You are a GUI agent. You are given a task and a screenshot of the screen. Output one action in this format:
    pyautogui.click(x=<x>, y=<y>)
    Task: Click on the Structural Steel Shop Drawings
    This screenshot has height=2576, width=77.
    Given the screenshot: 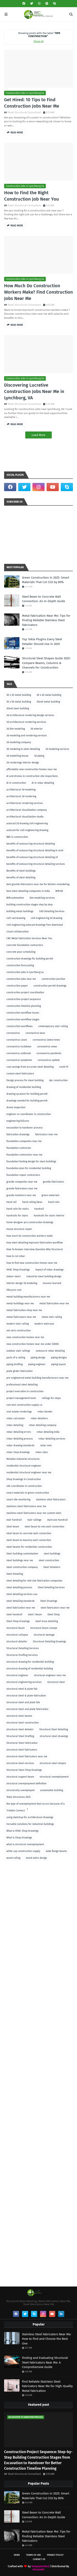 What is the action you would take?
    pyautogui.click(x=24, y=1770)
    